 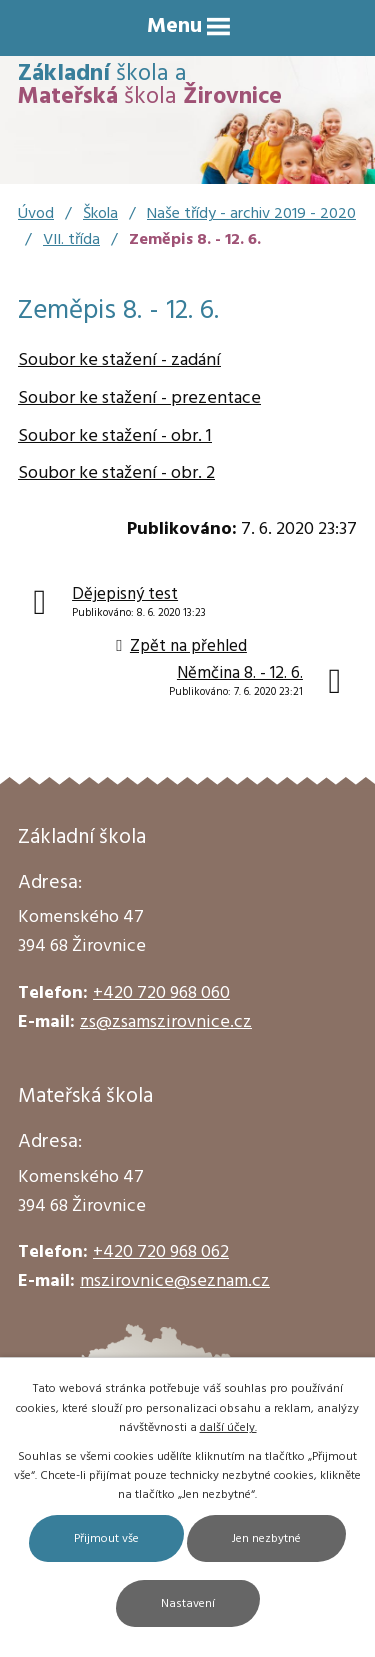 I want to click on Soubor ke stažení - zadání, so click(x=119, y=360).